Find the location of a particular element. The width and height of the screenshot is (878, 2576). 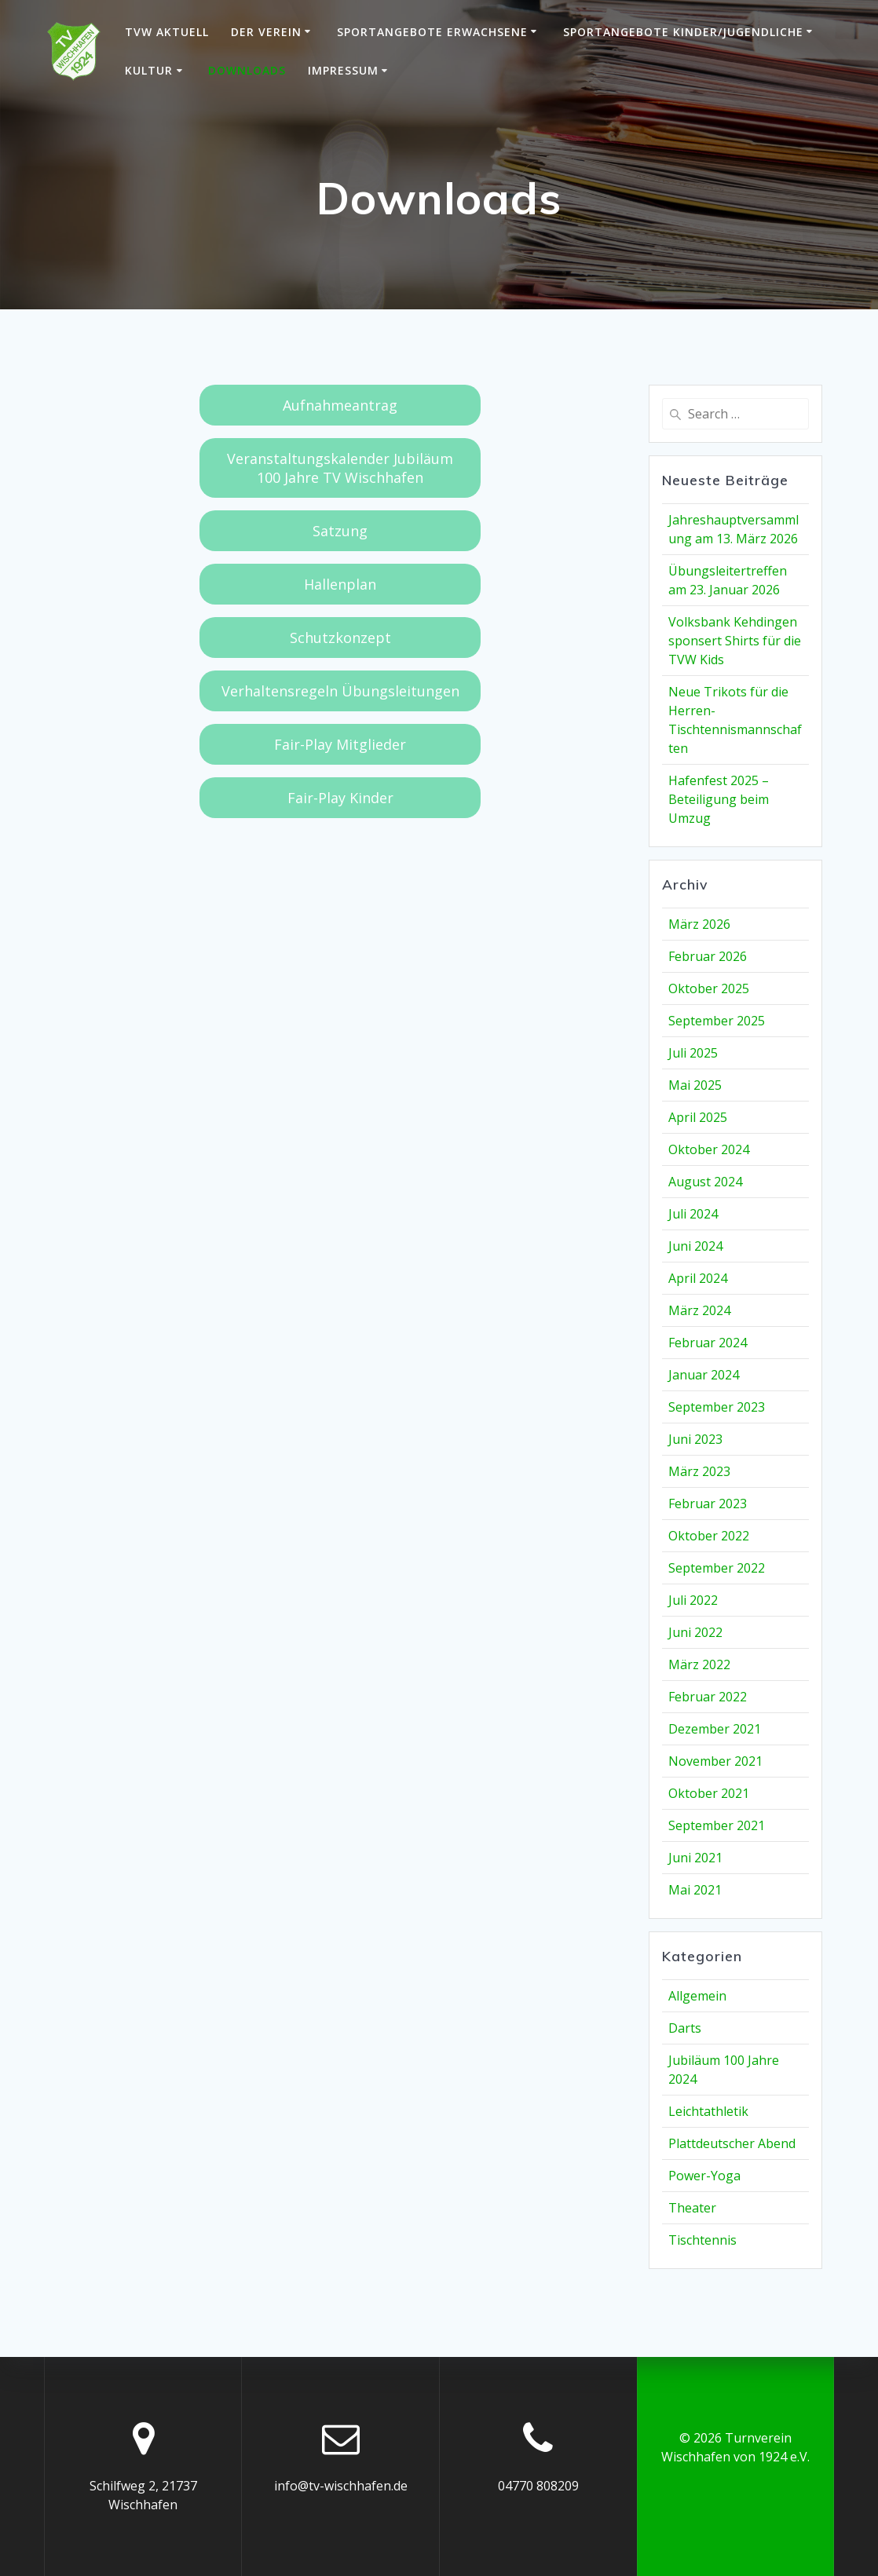

Fair-Play Mitglieder is located at coordinates (340, 744).